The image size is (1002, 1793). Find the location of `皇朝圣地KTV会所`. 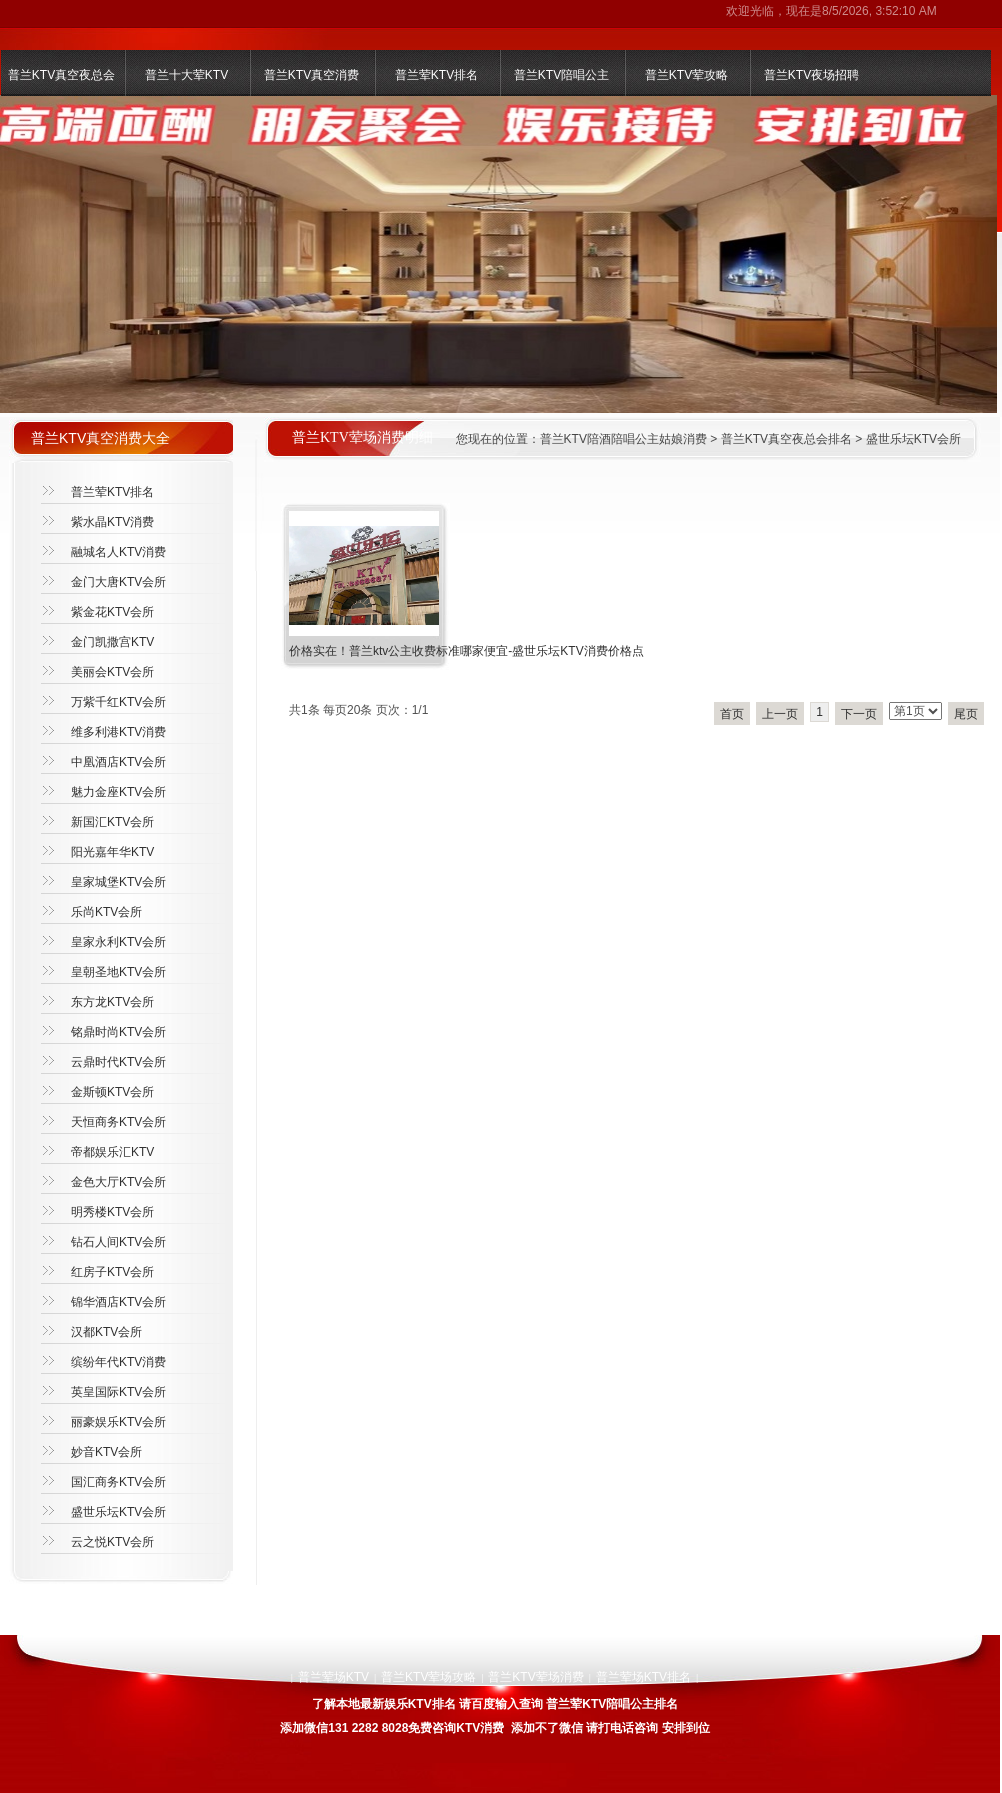

皇朝圣地KTV会所 is located at coordinates (118, 972).